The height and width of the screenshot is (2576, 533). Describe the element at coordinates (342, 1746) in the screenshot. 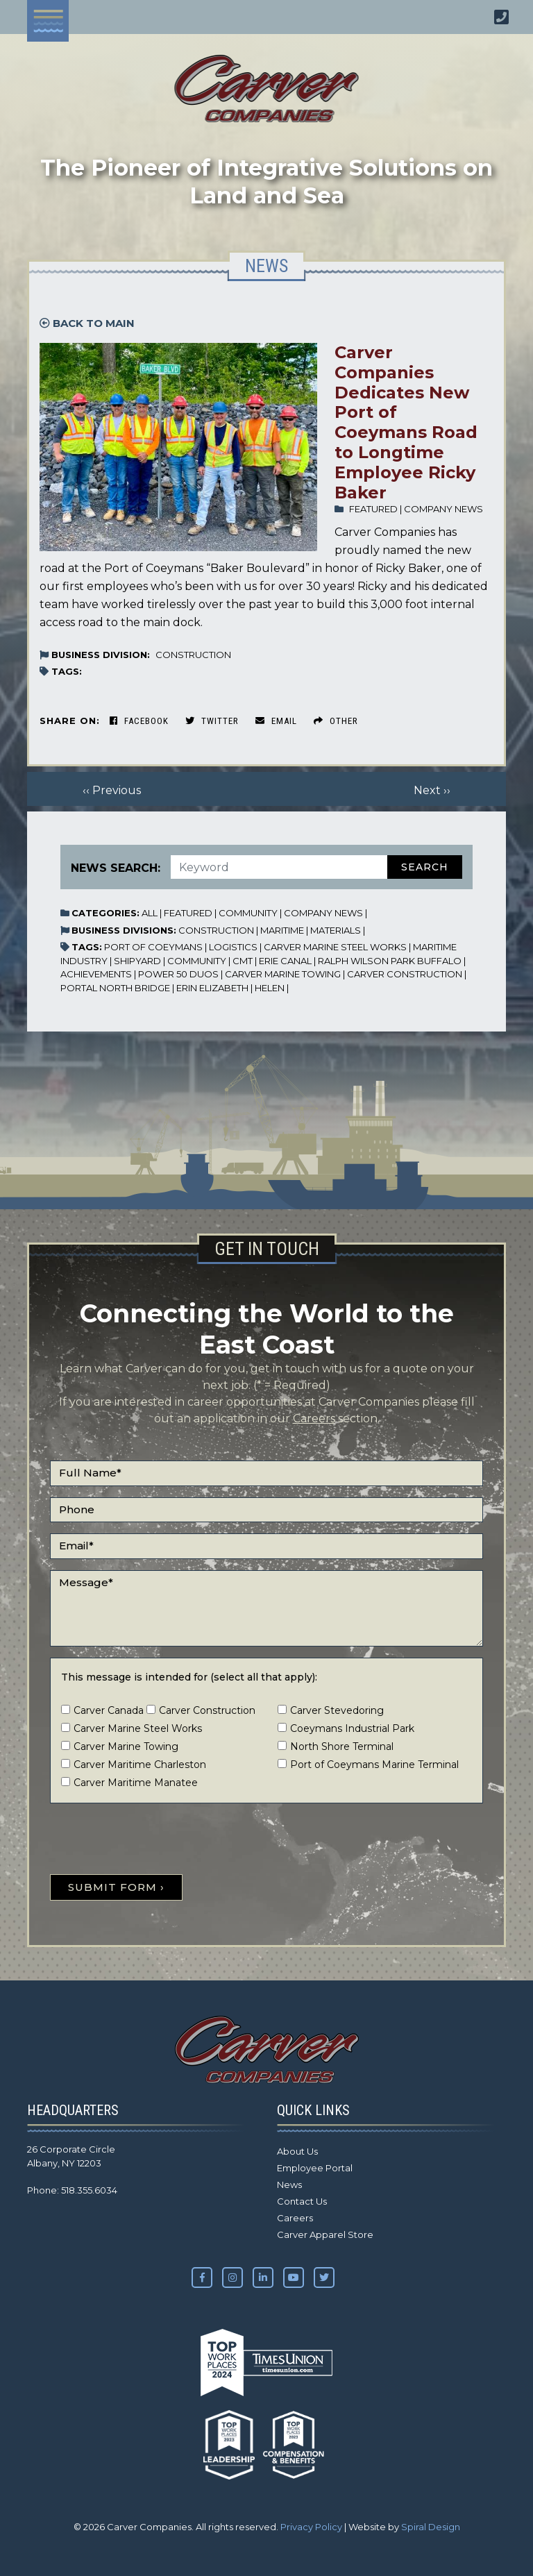

I see `North Shore Terminal` at that location.